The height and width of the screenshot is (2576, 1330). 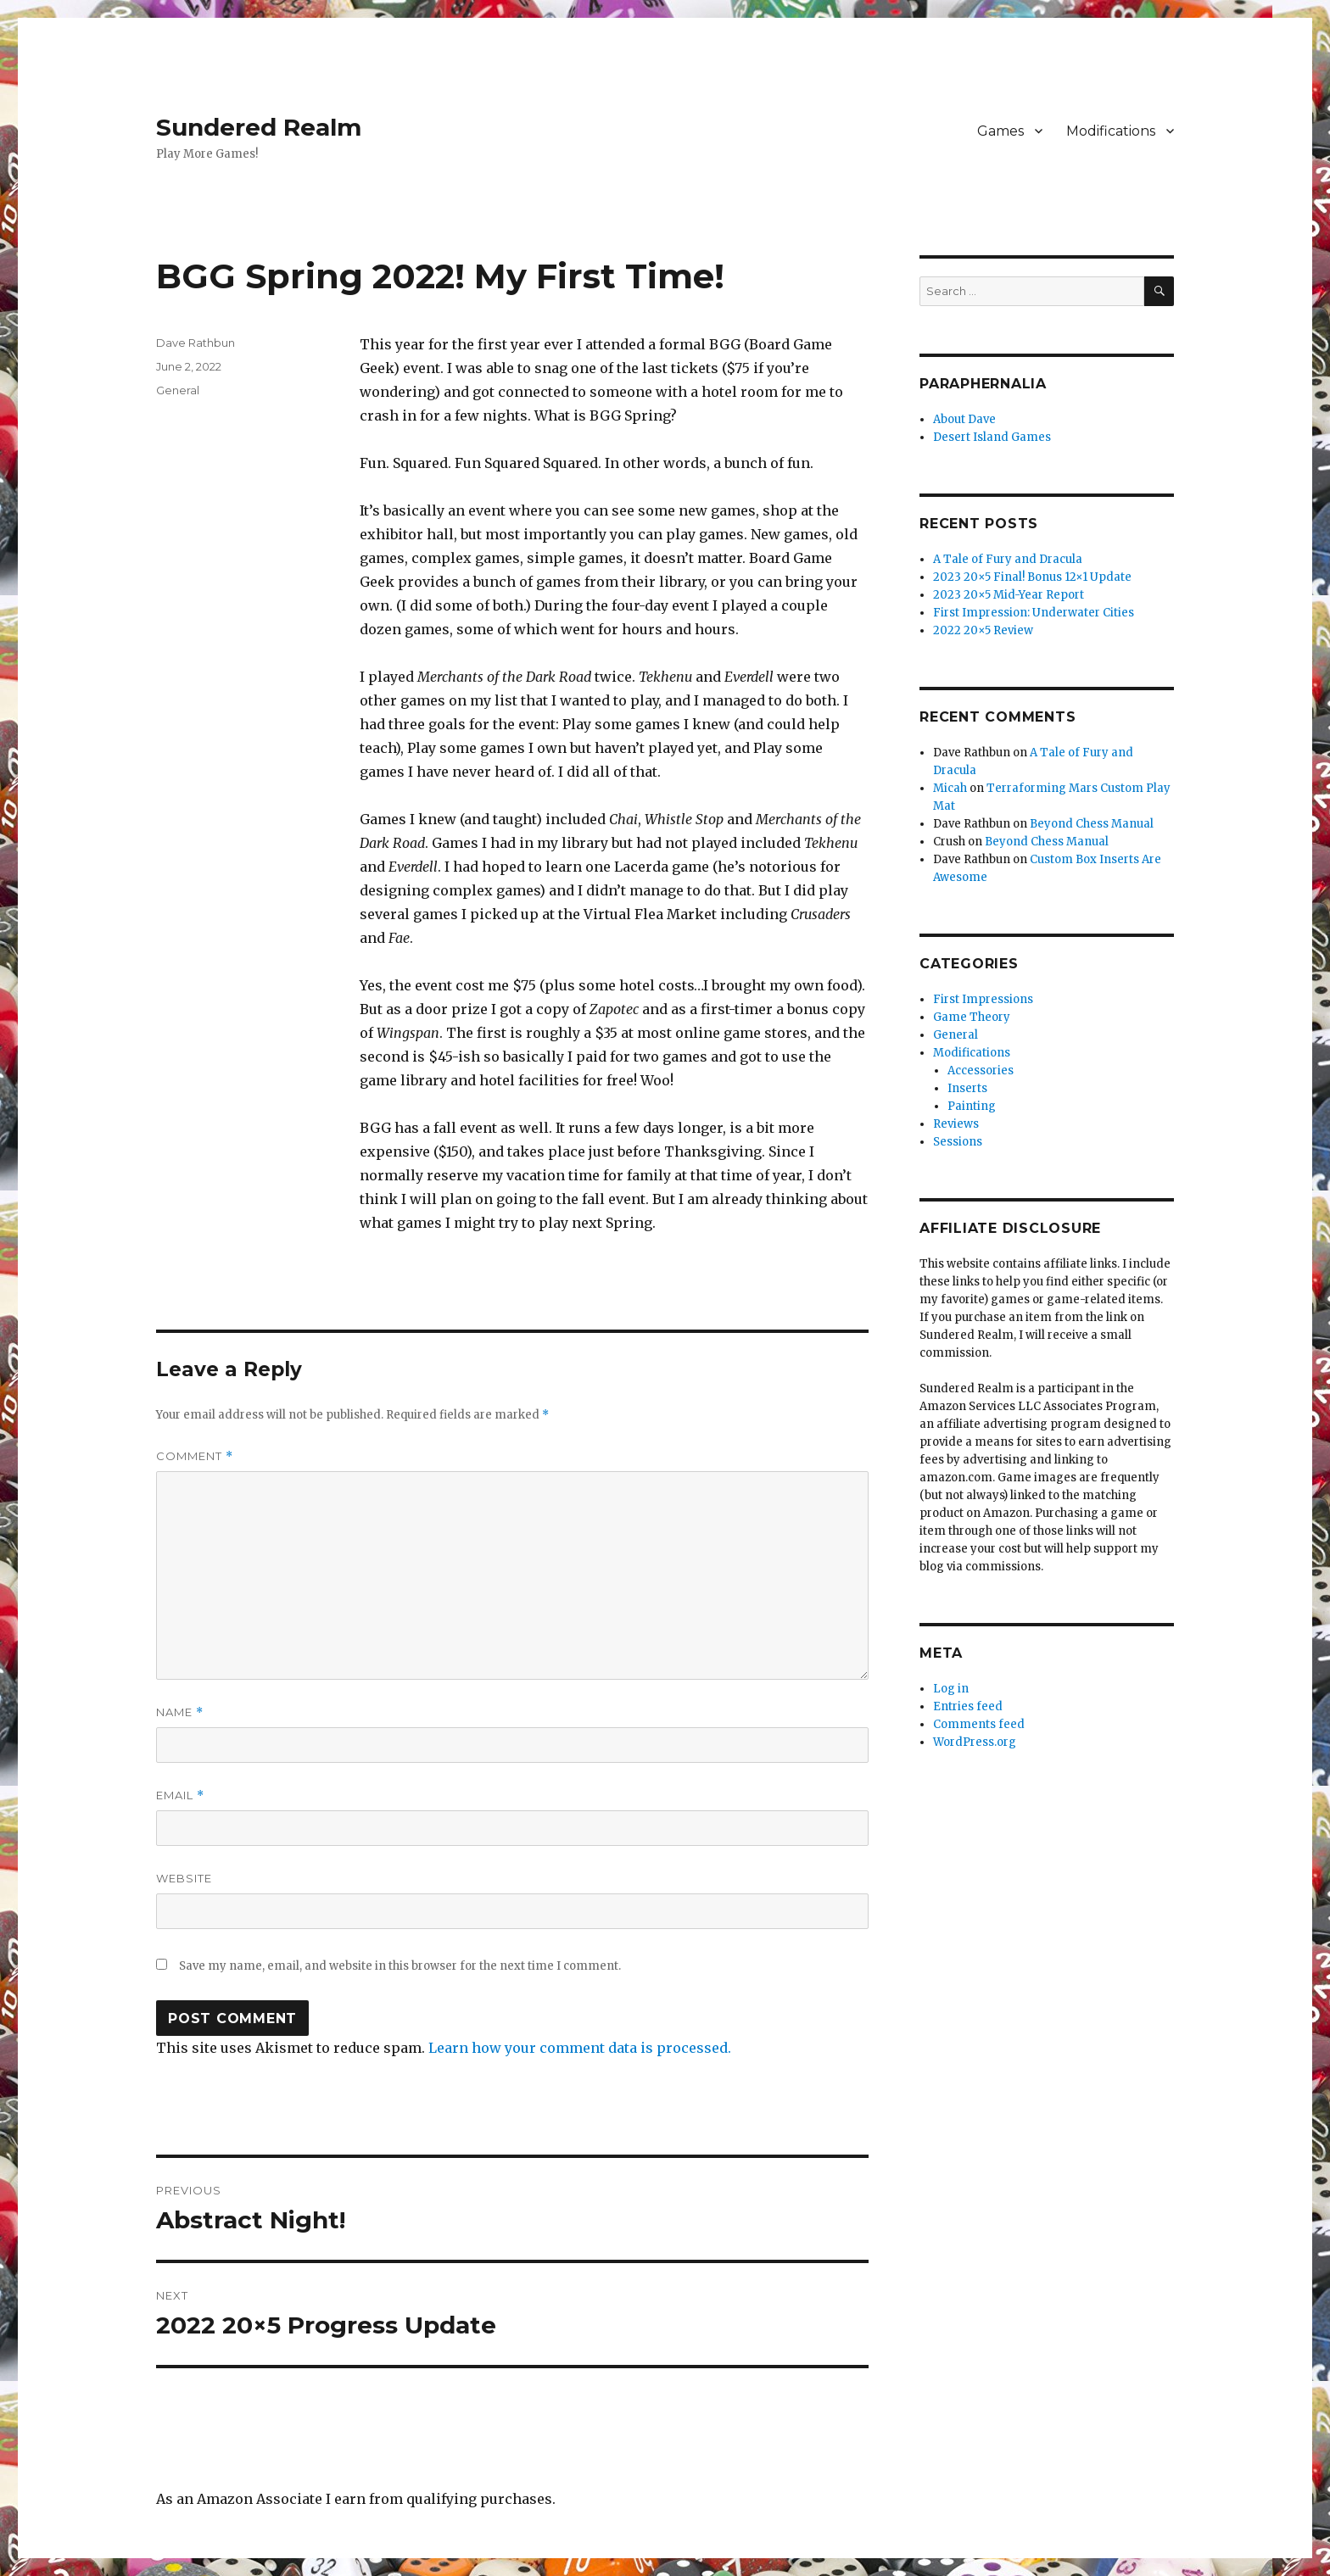 What do you see at coordinates (180, 1795) in the screenshot?
I see `Email` at bounding box center [180, 1795].